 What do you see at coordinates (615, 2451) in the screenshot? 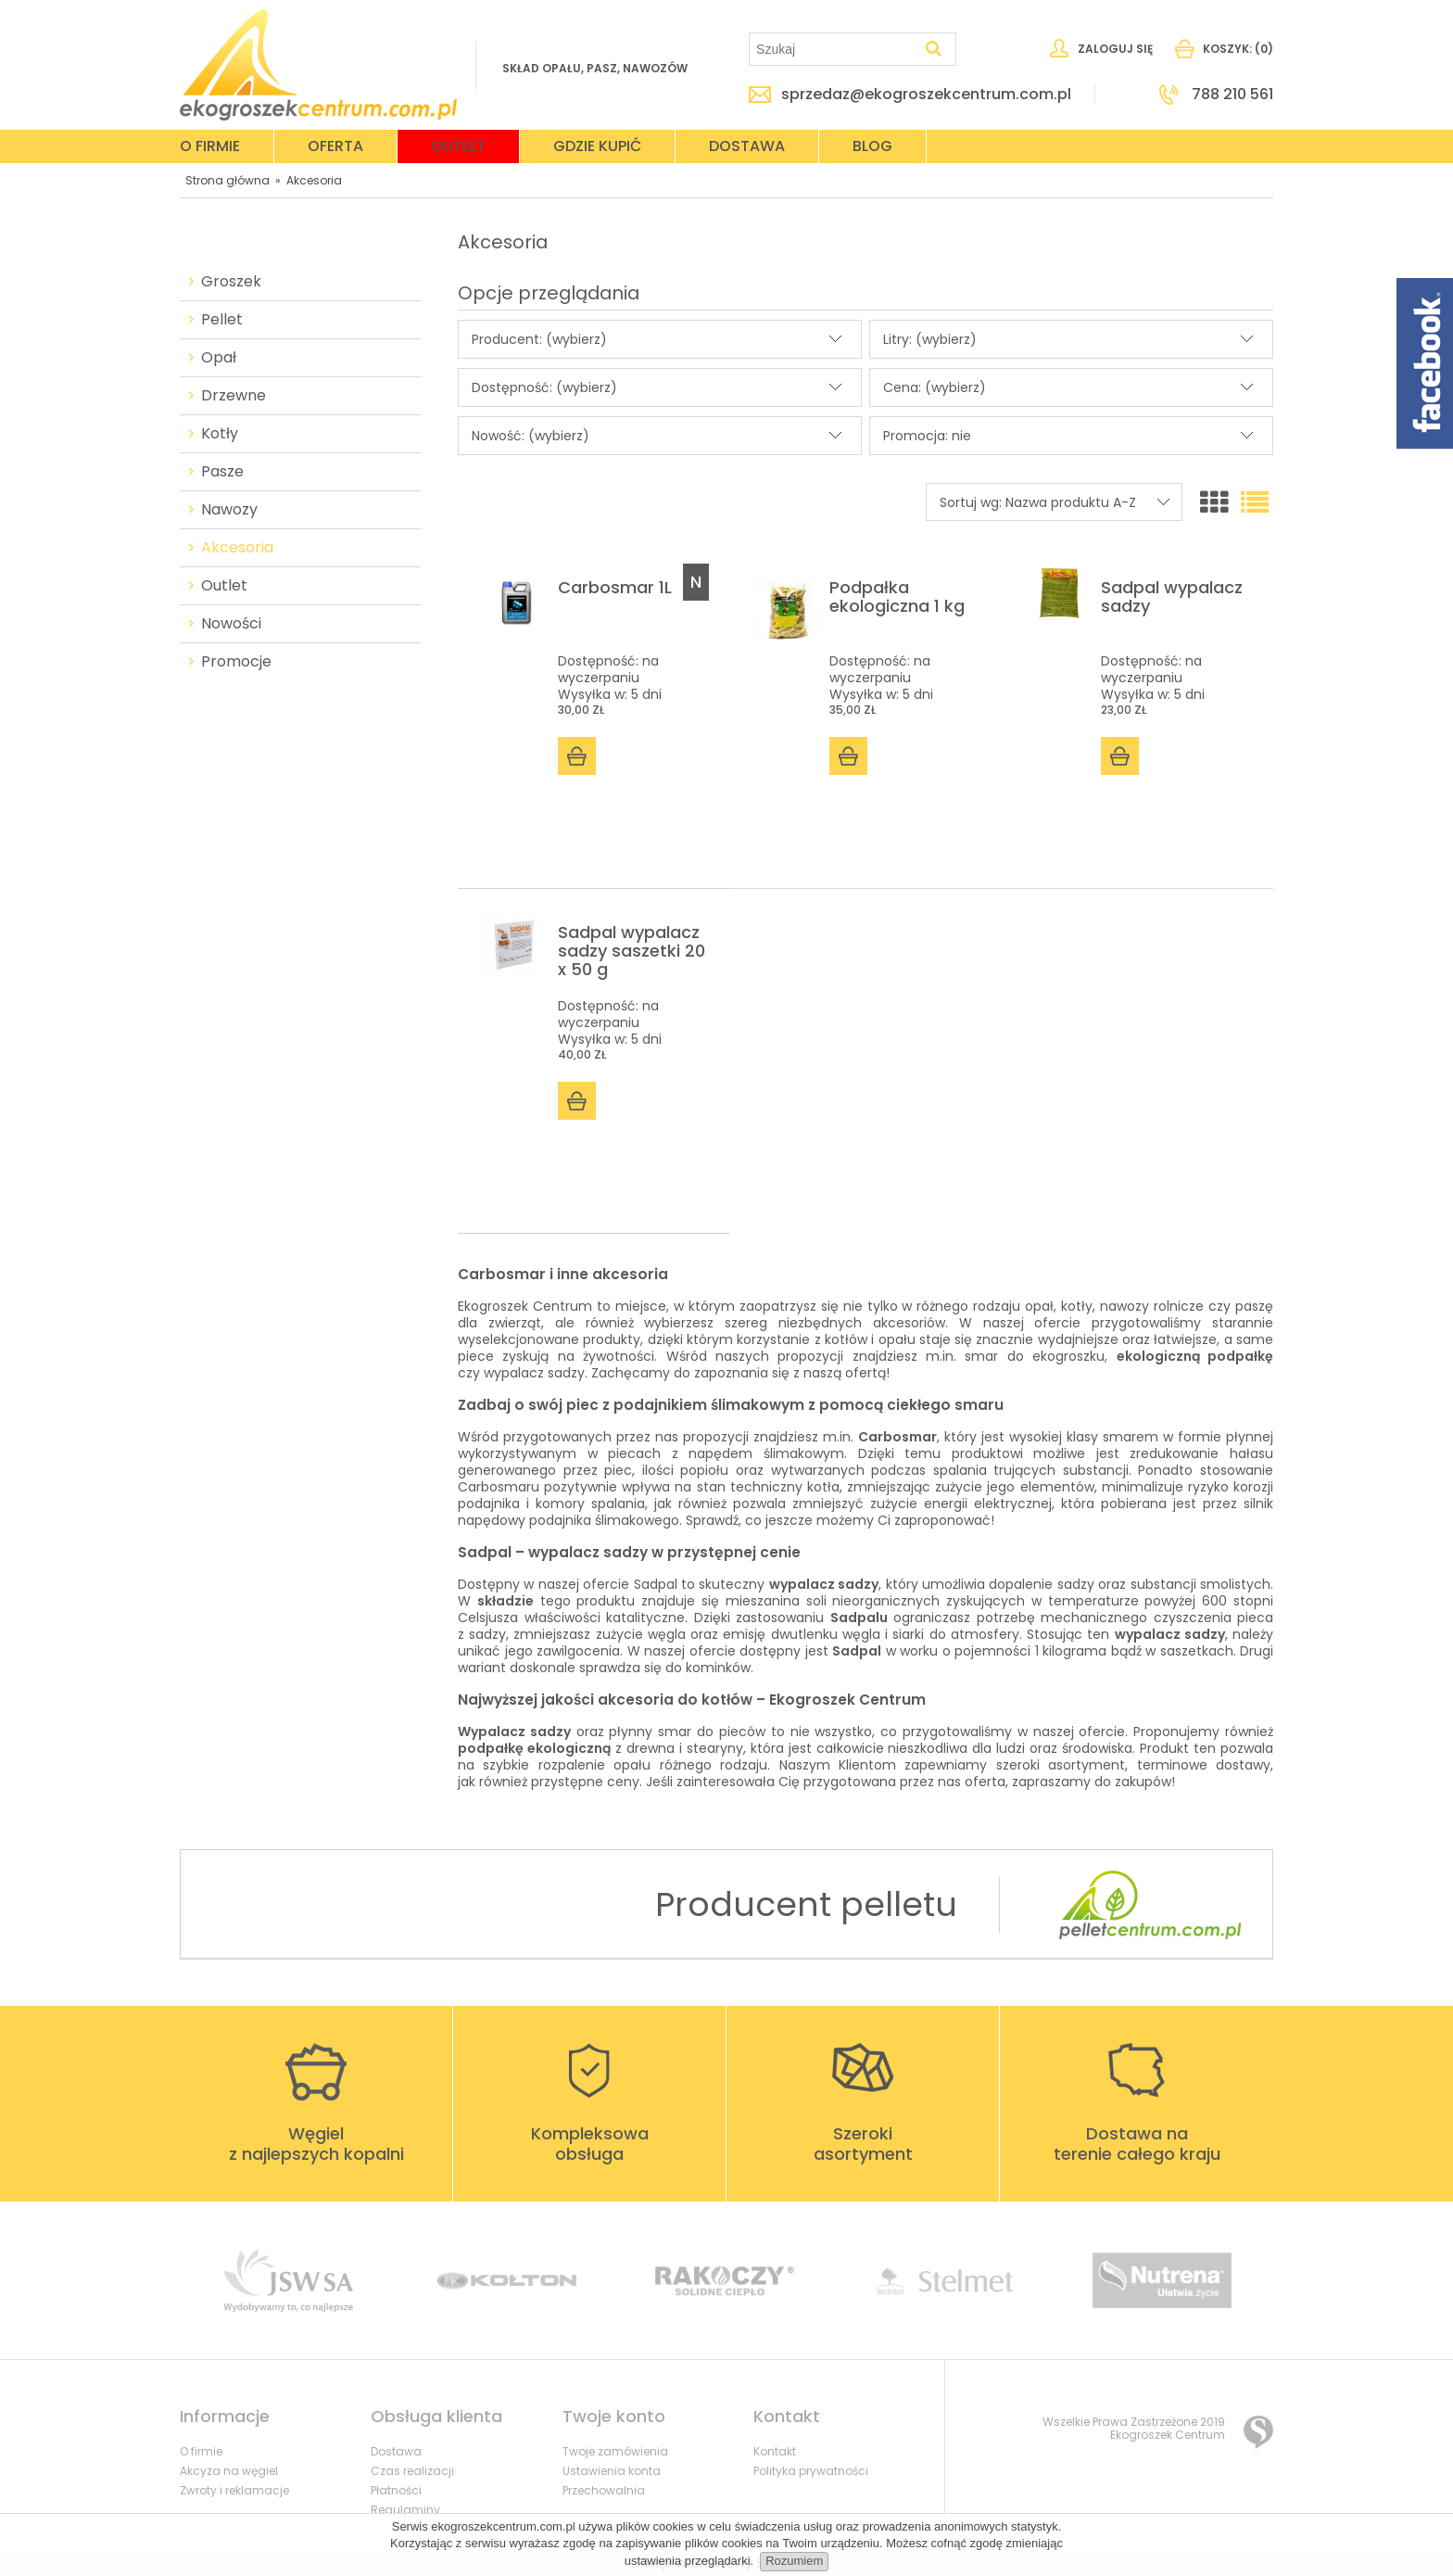
I see `Twoje zamówienia` at bounding box center [615, 2451].